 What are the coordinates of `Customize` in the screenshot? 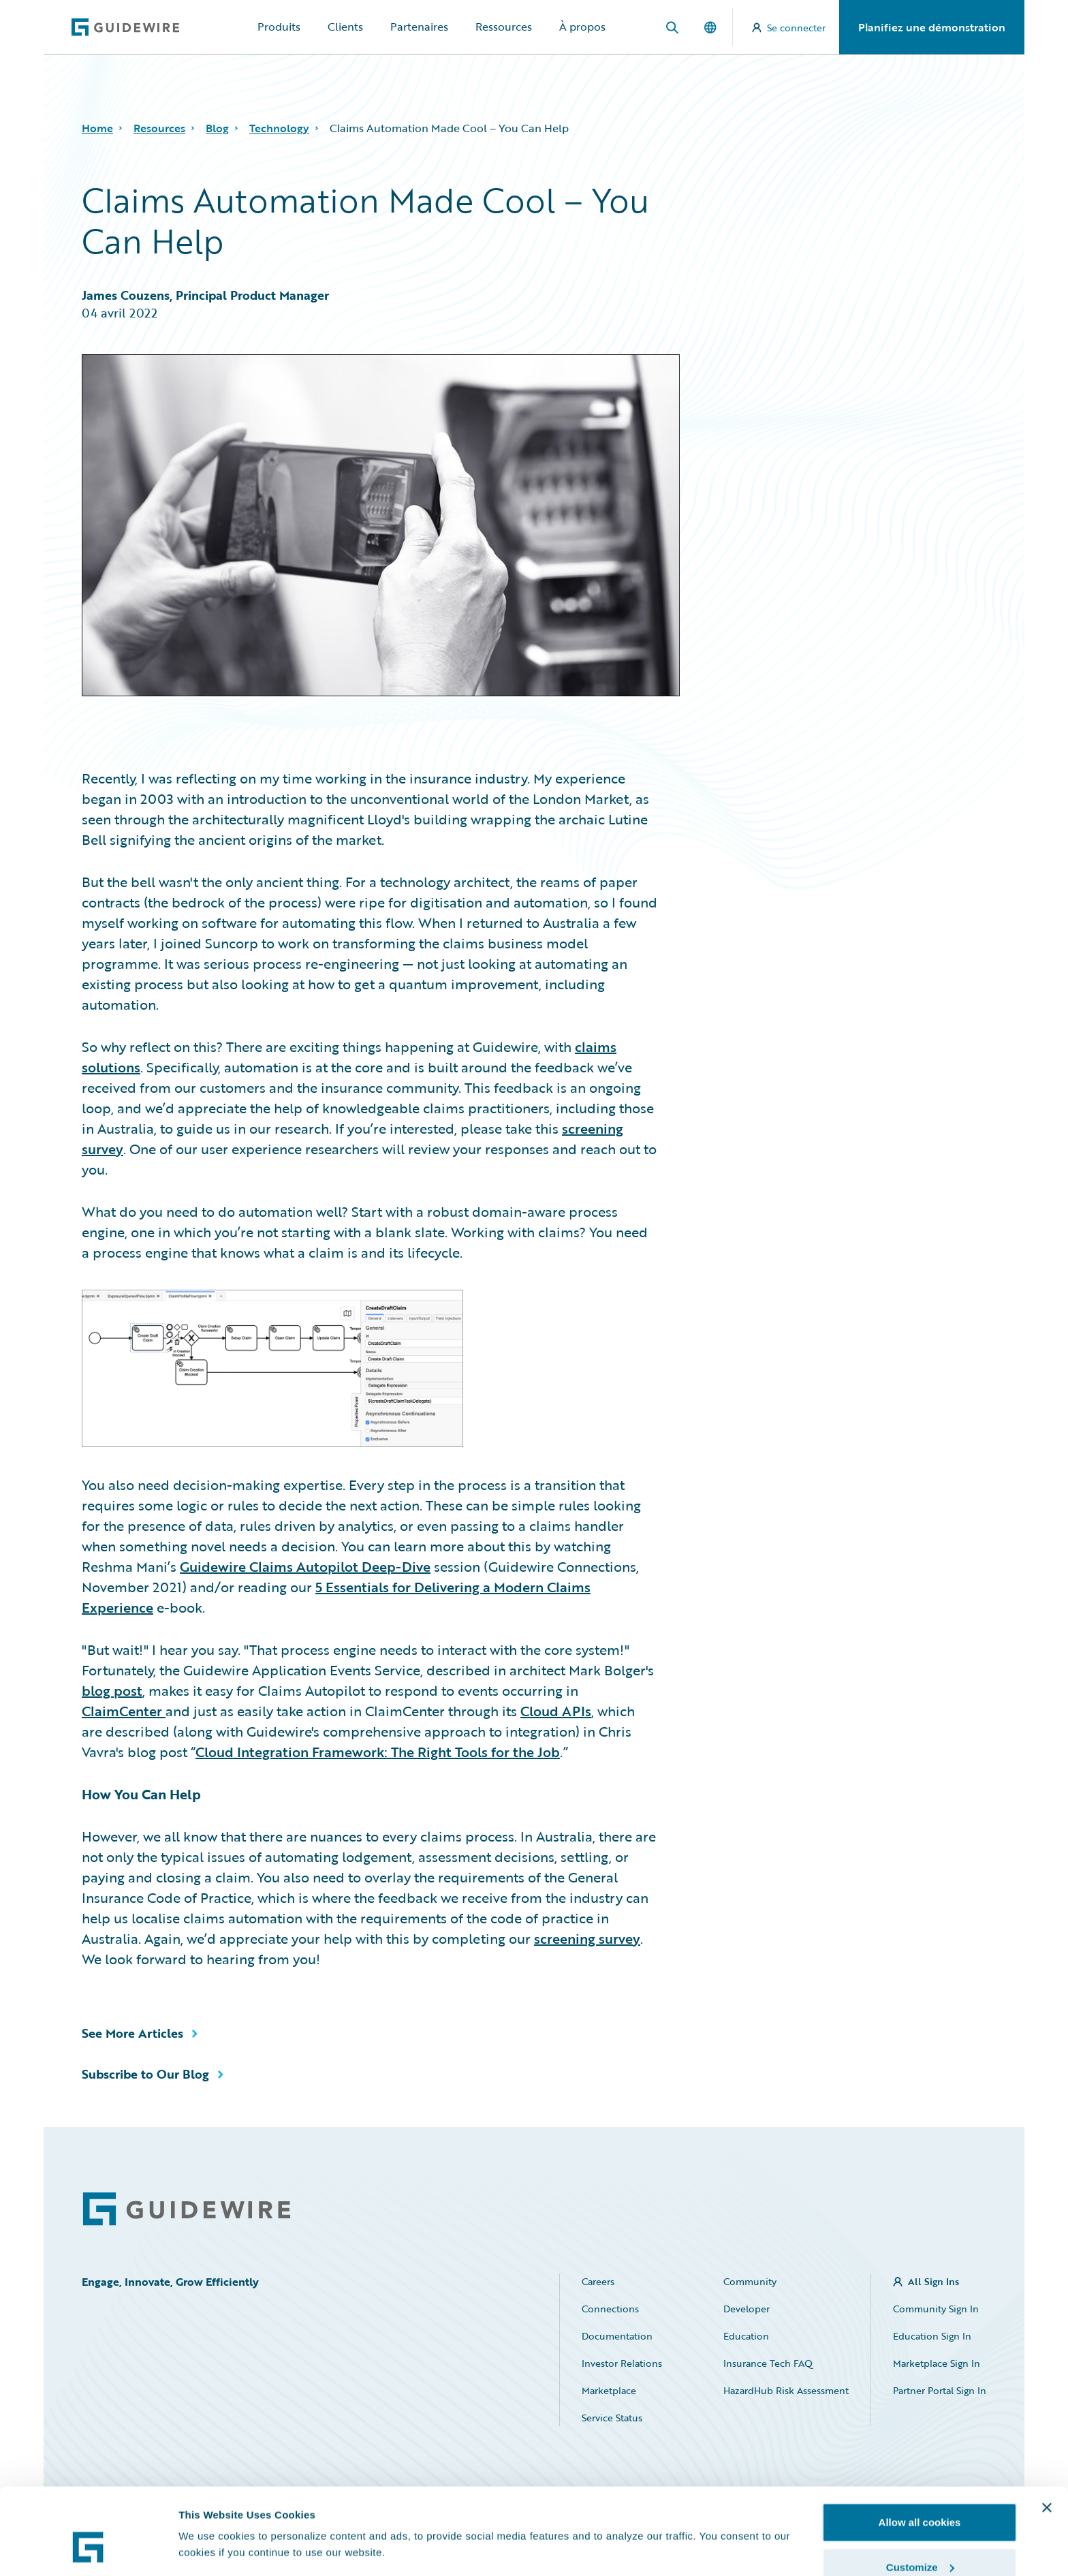 It's located at (920, 2495).